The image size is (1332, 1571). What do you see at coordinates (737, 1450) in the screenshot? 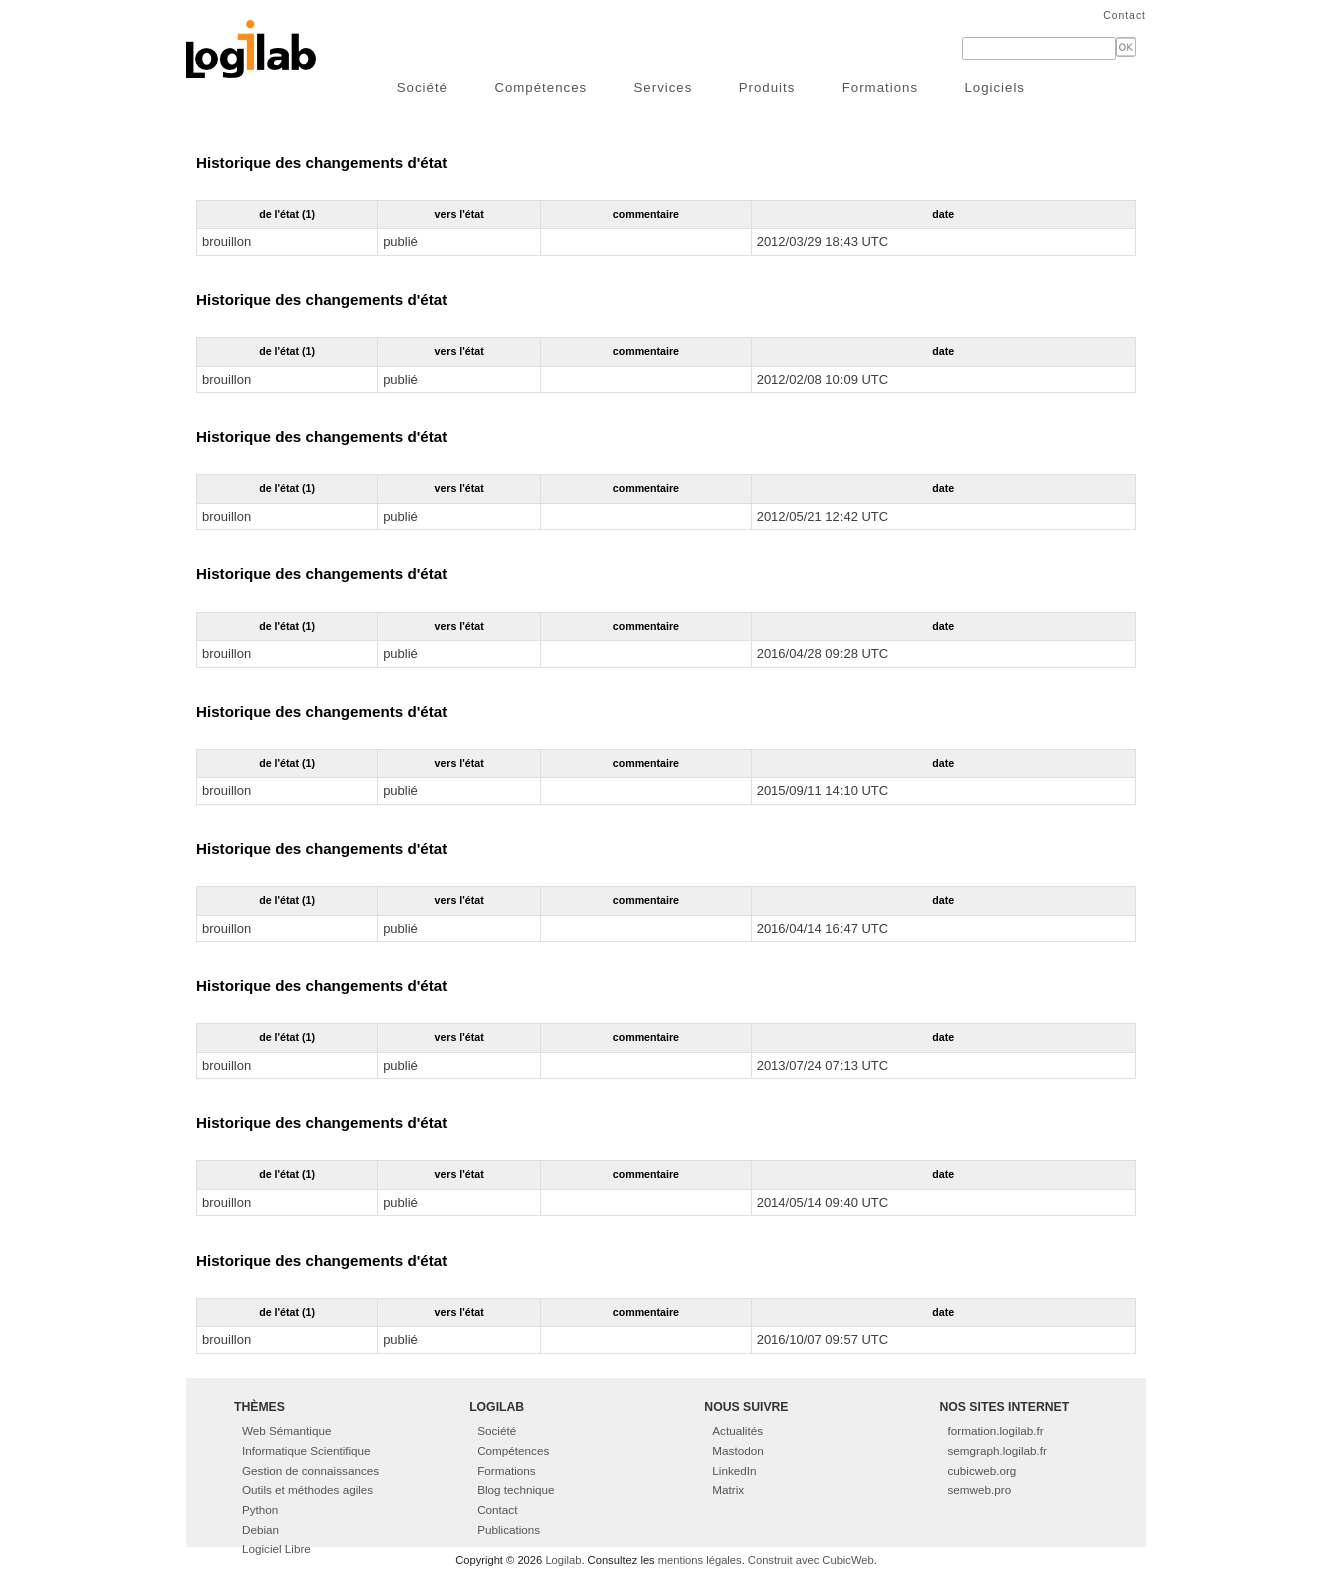
I see `Mastodon` at bounding box center [737, 1450].